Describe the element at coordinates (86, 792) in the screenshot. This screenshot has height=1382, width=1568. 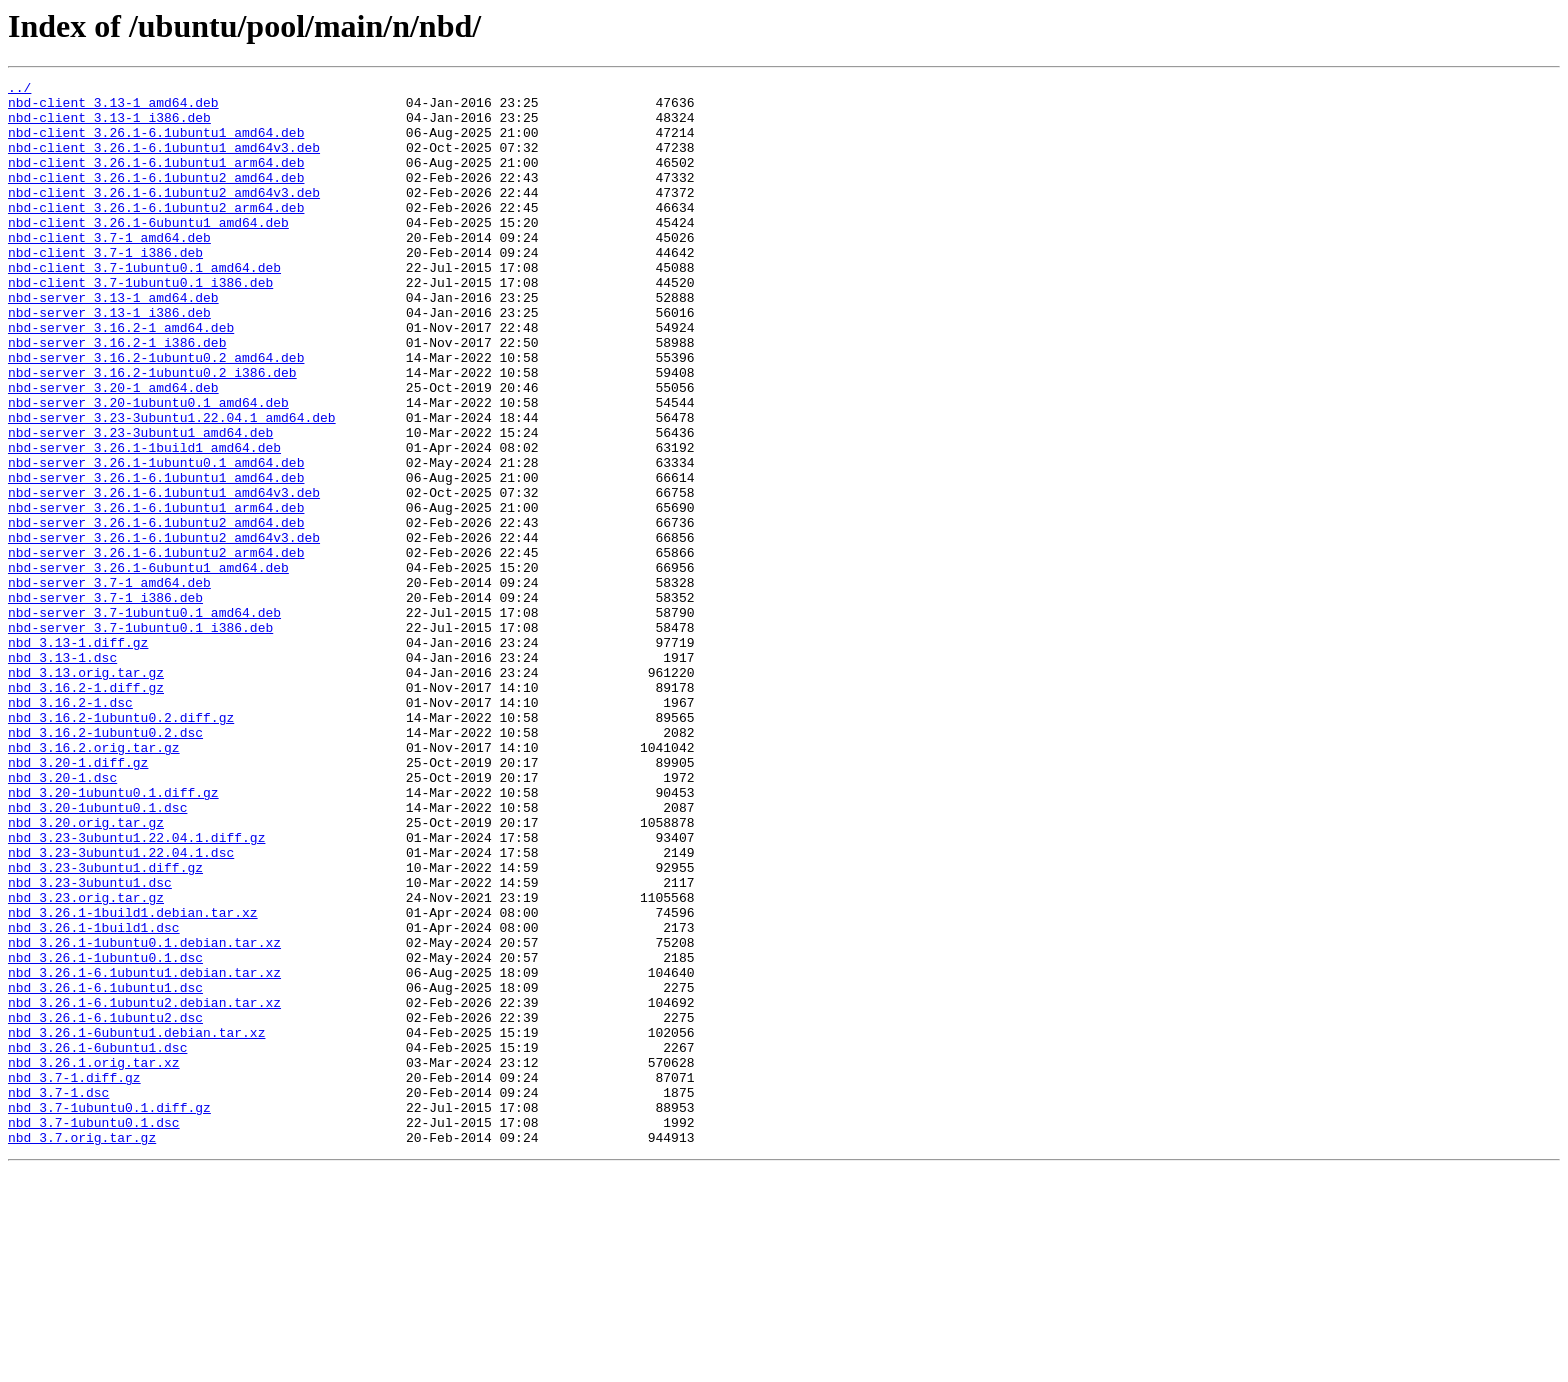
I see `nbd_3.13.orig.tar.gz` at that location.